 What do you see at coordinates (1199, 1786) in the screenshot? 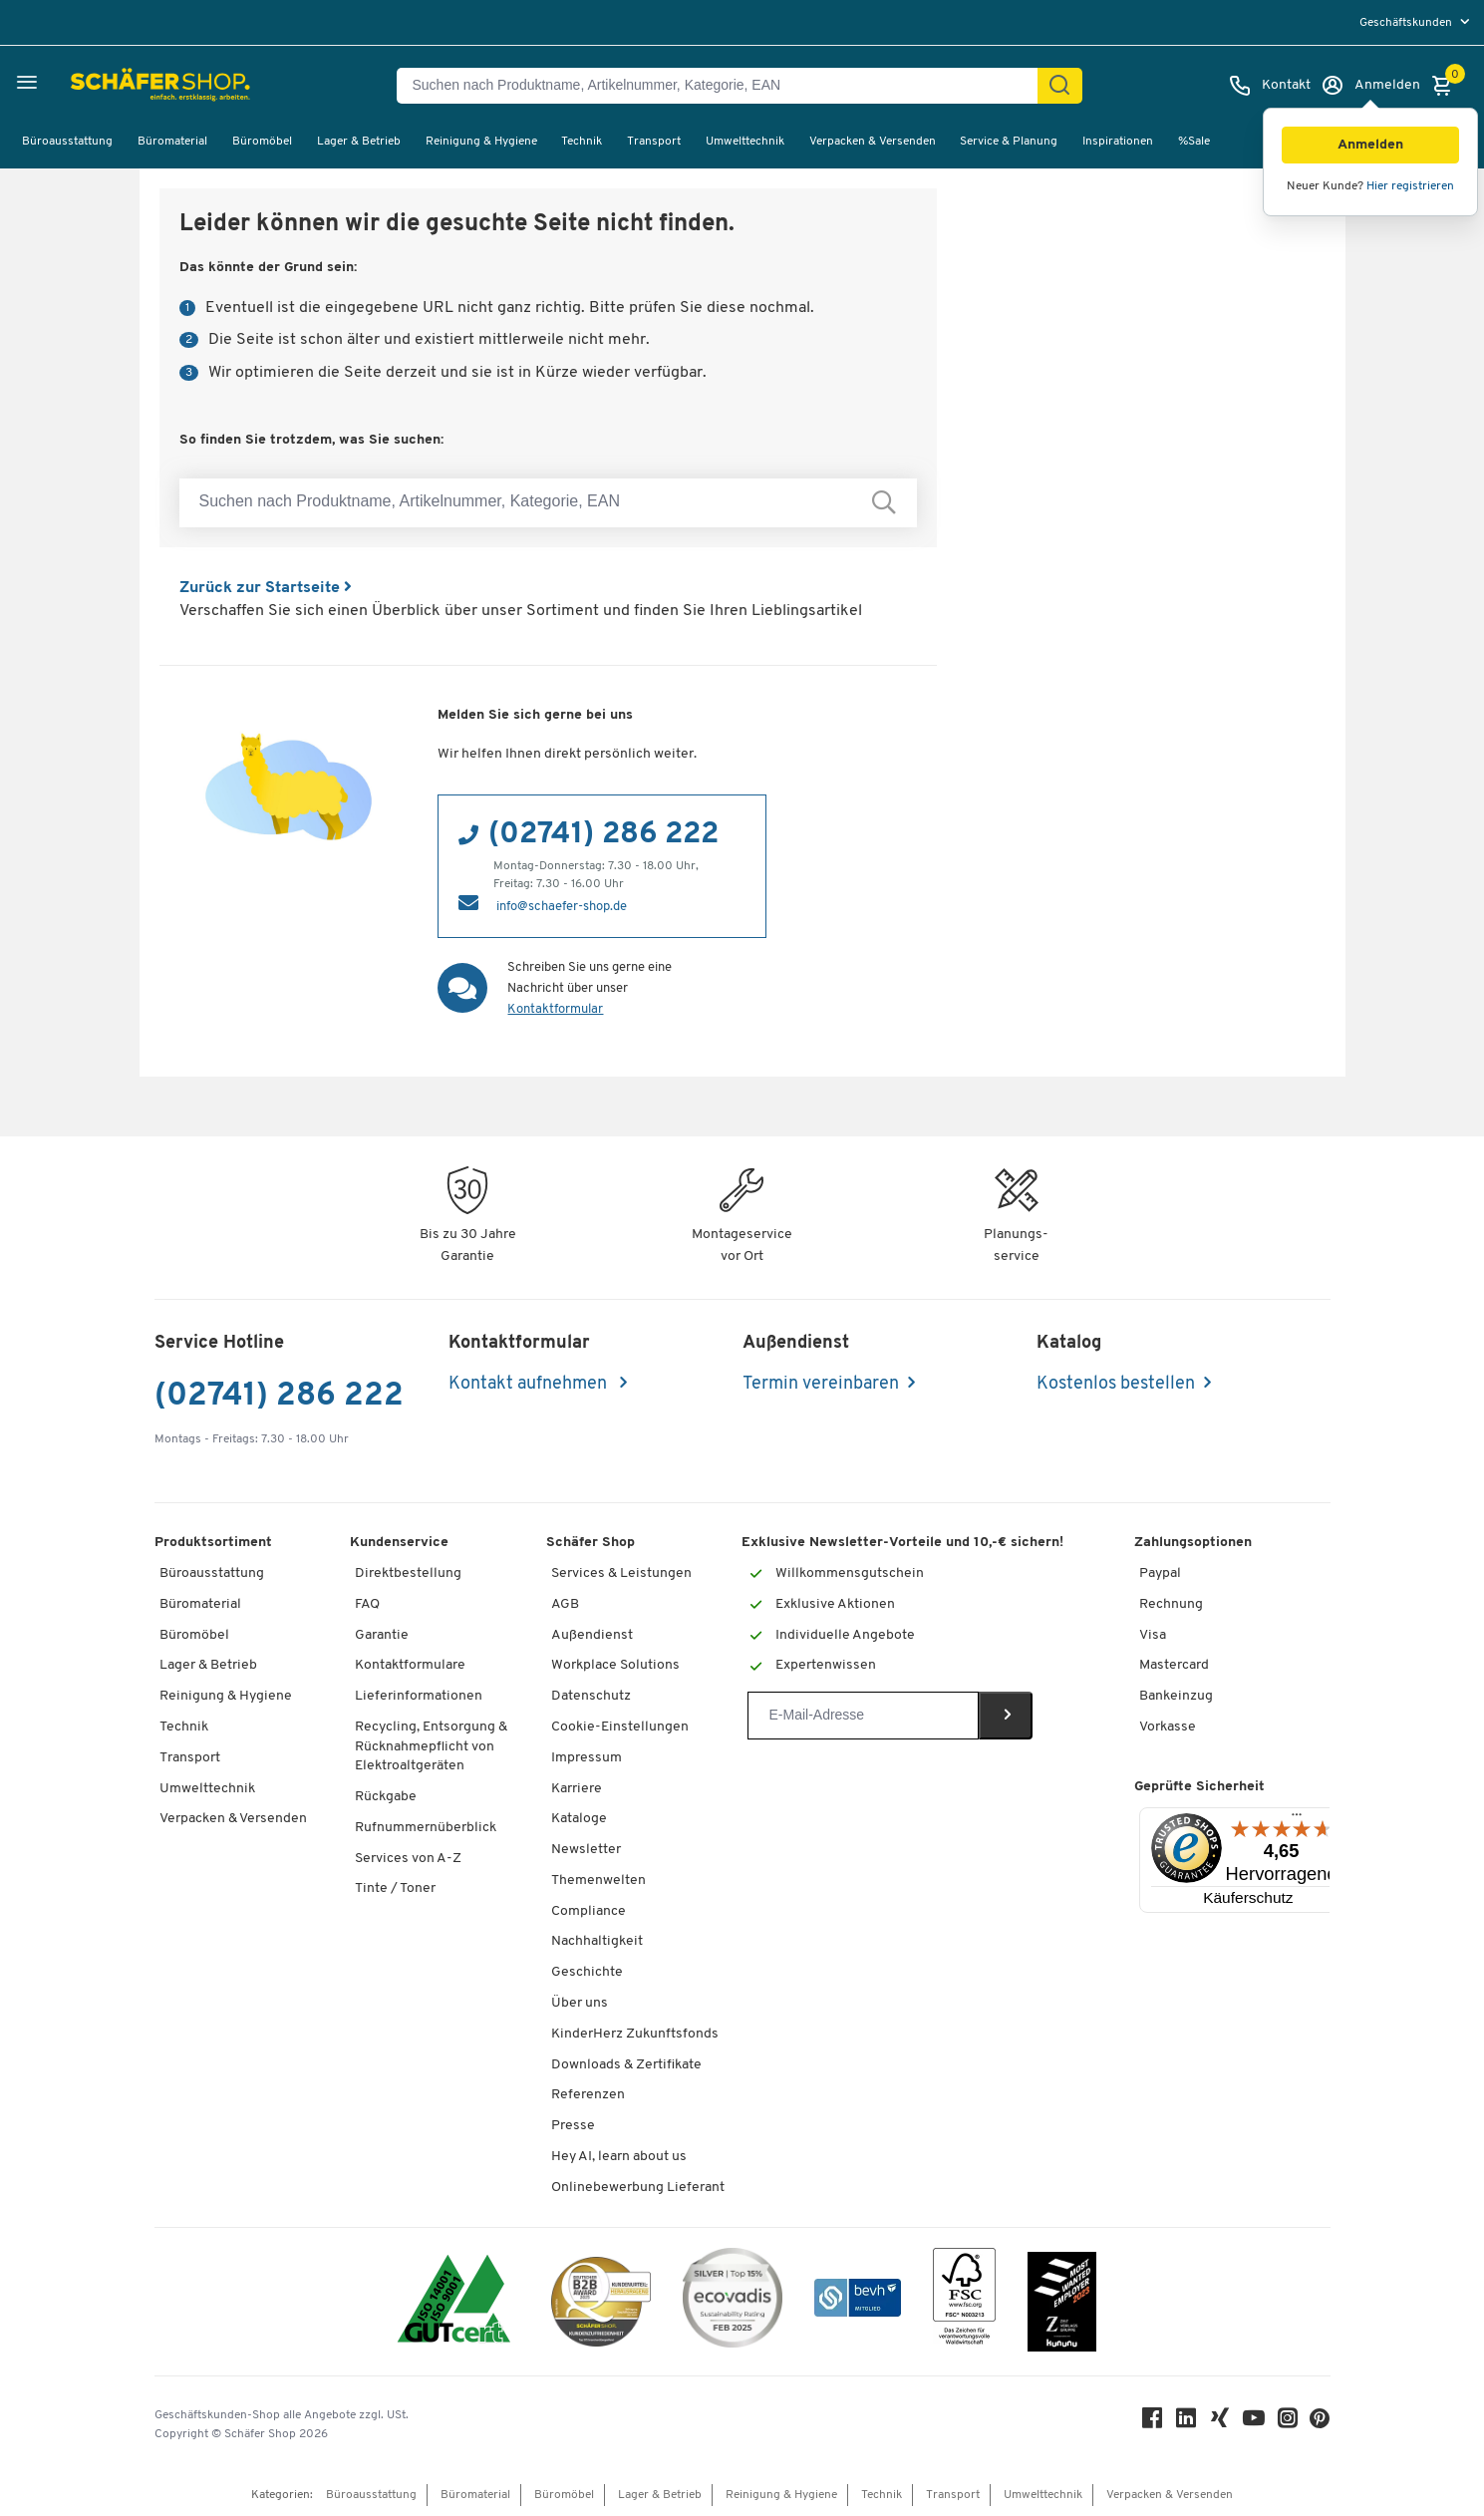
I see `Geprüfte Sicherheit` at bounding box center [1199, 1786].